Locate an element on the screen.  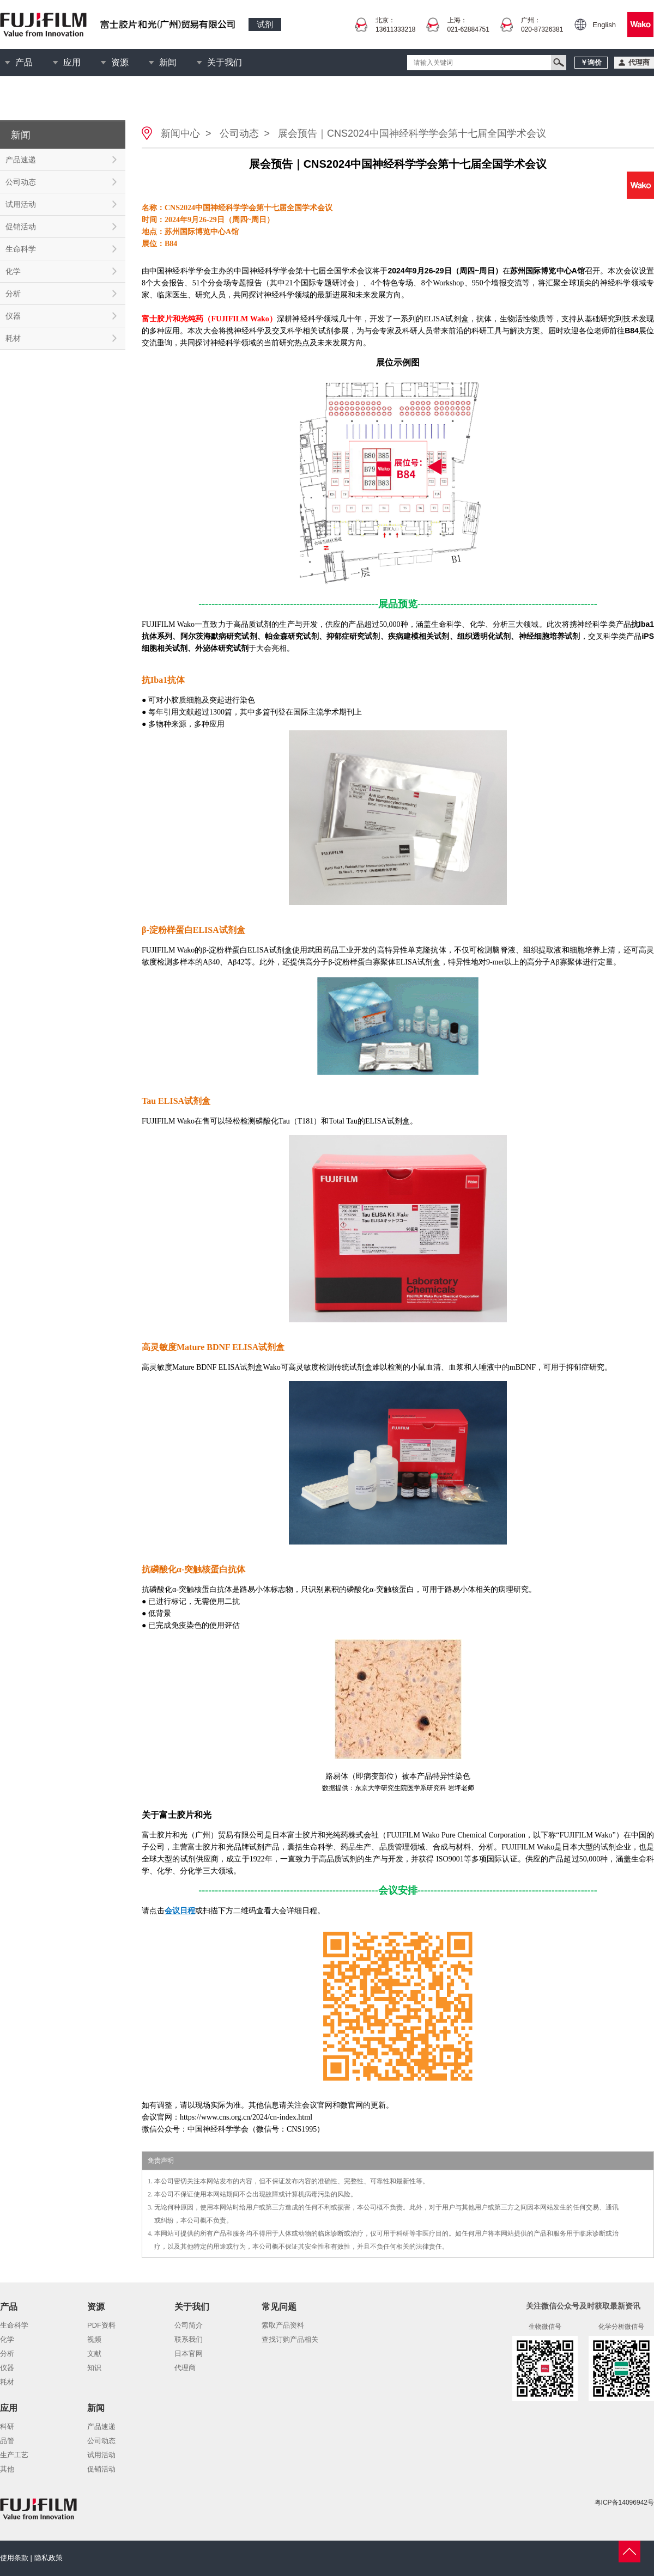
展会预告｜CNS2024中国神经科学学会第十七届全国学术会议 is located at coordinates (412, 133).